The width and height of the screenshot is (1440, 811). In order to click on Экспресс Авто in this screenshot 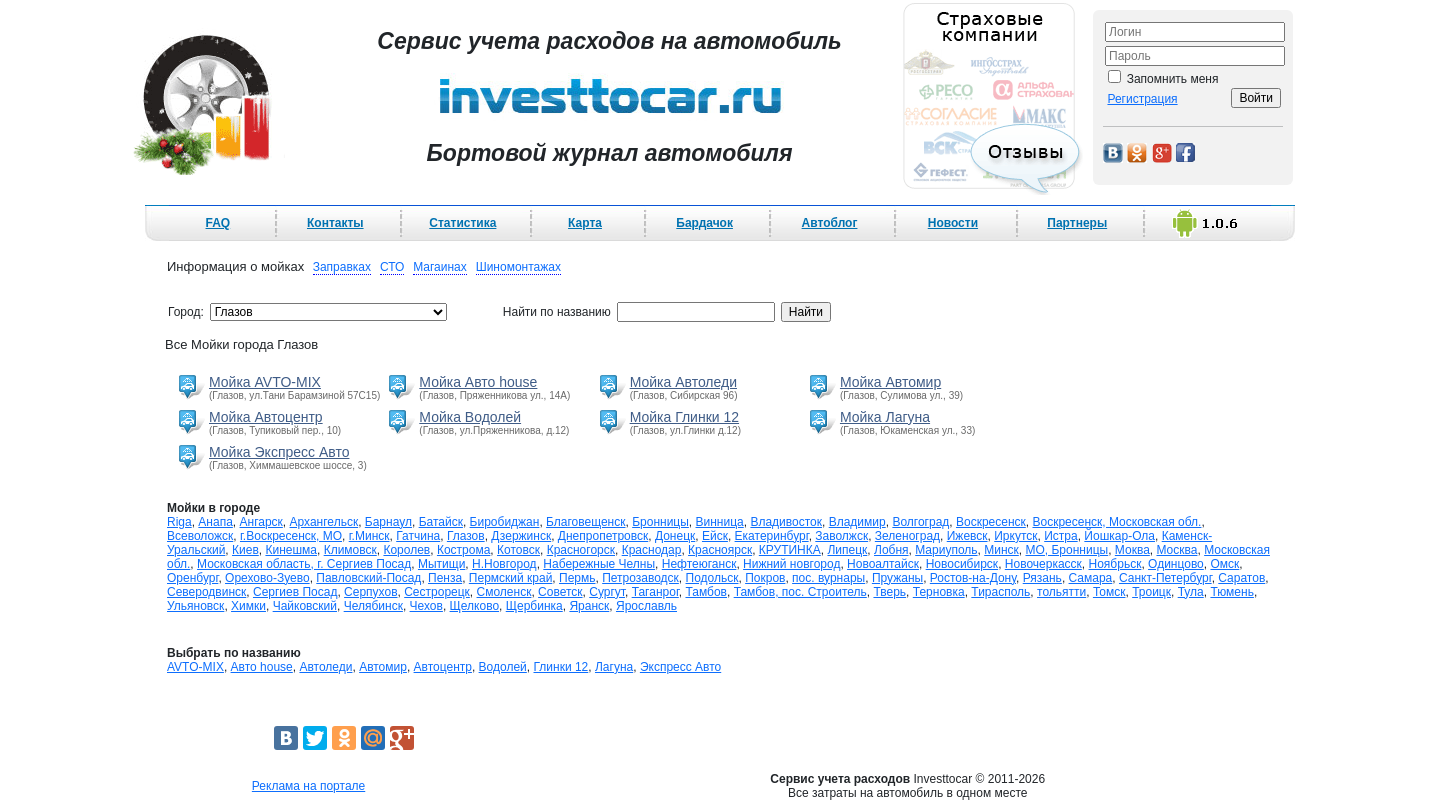, I will do `click(680, 667)`.